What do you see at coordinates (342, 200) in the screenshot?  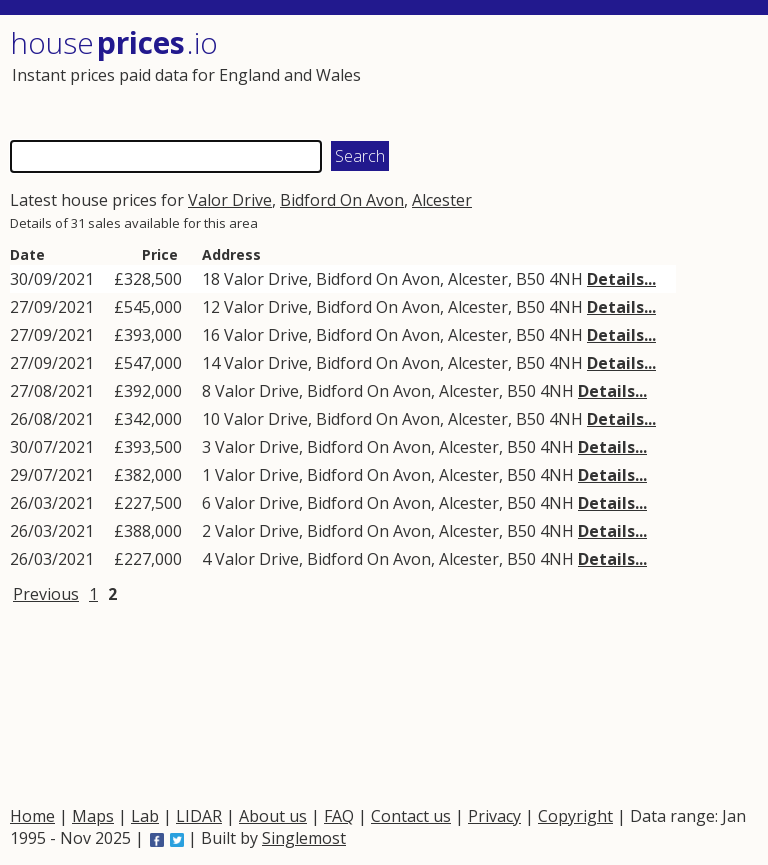 I see `Bidford On Avon` at bounding box center [342, 200].